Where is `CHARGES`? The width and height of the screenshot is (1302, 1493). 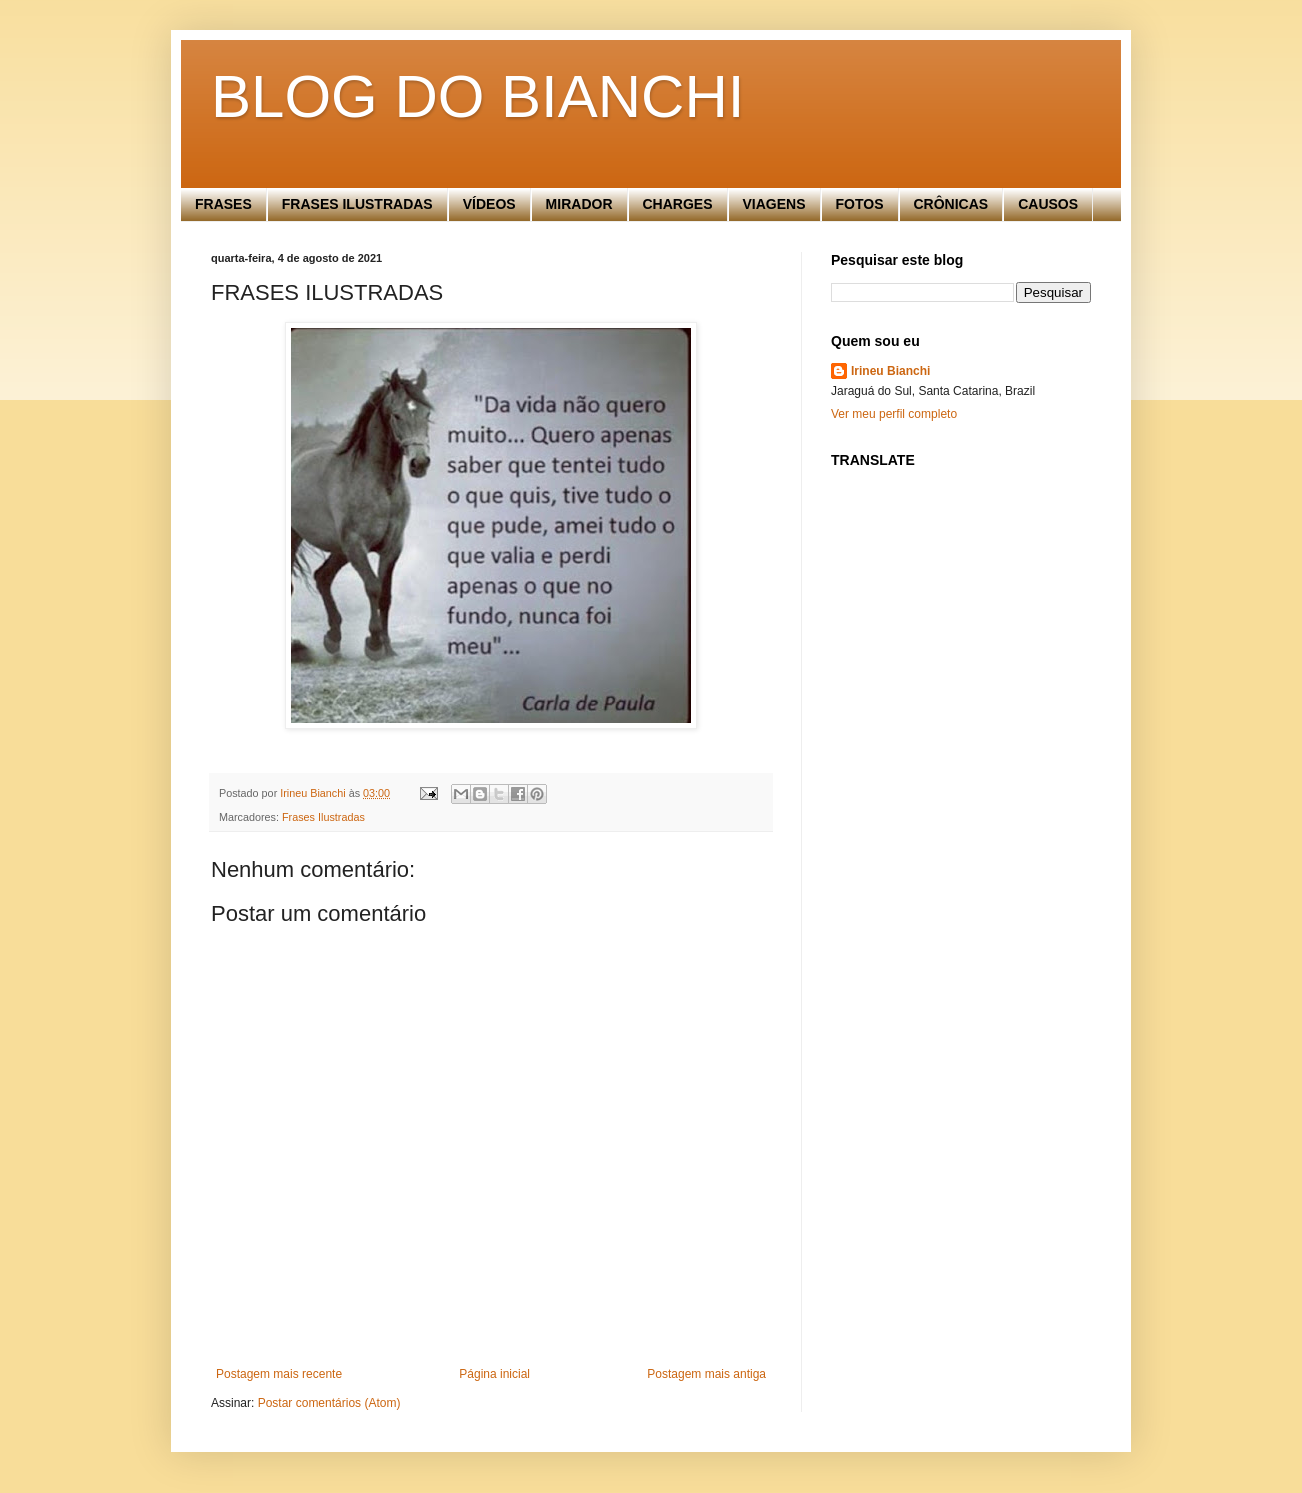
CHARGES is located at coordinates (678, 204).